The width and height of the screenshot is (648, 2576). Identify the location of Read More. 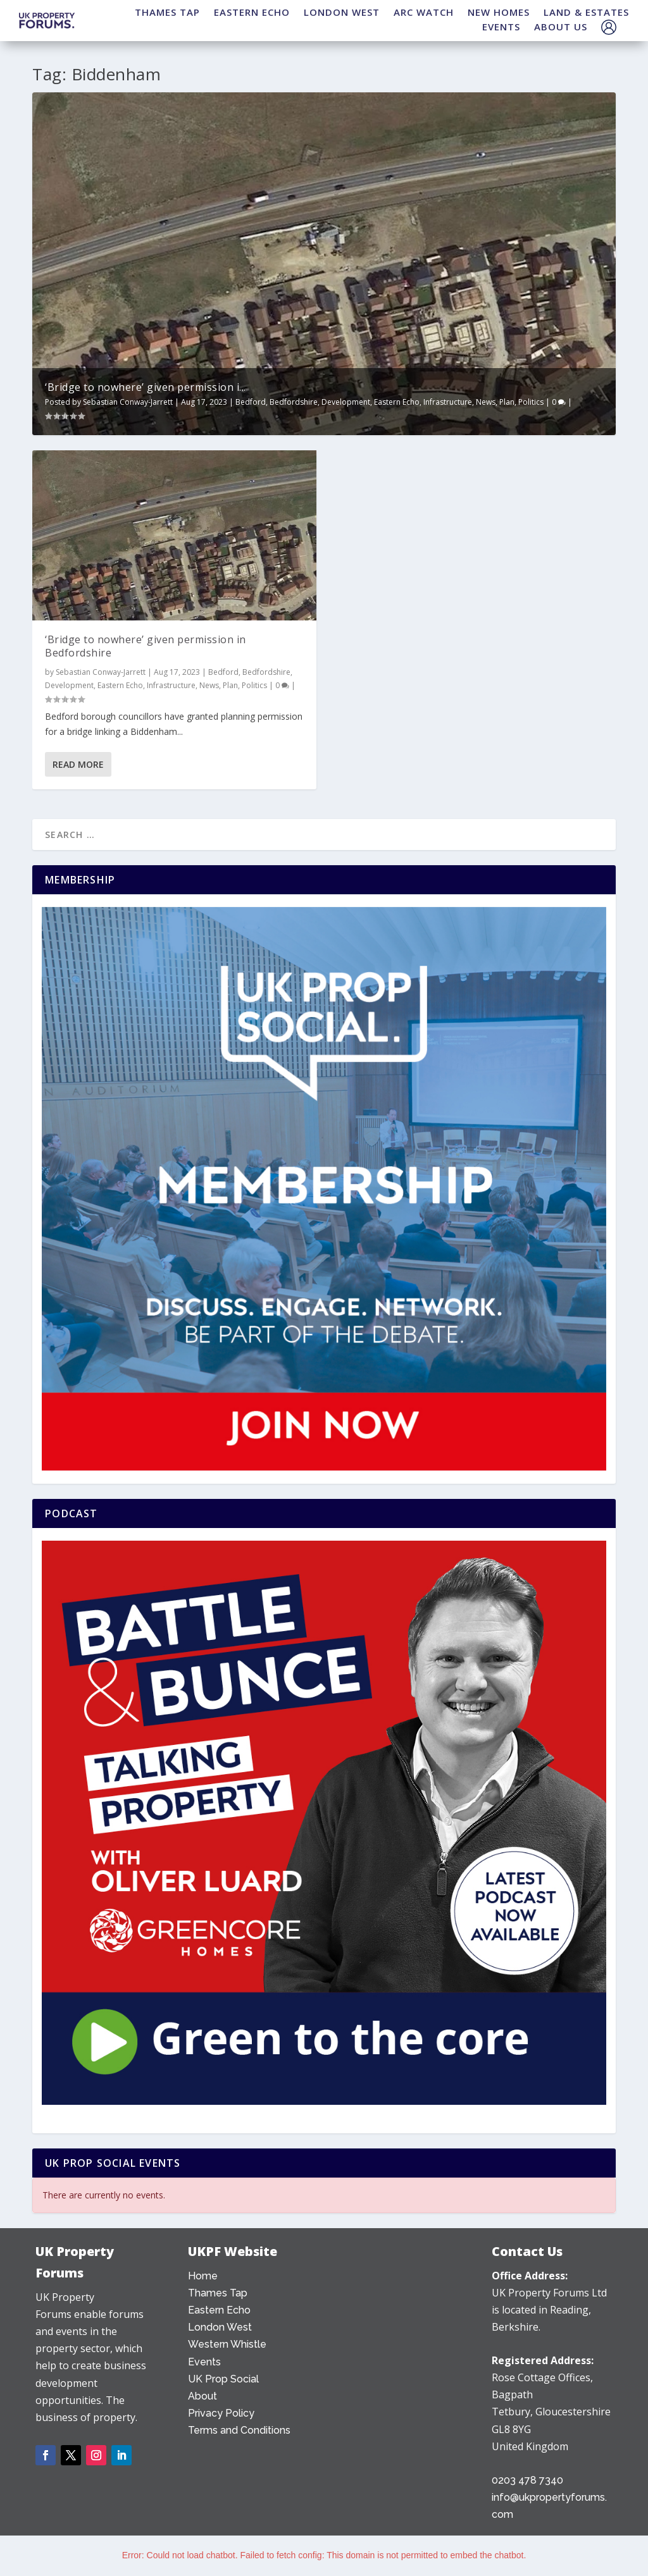
(78, 764).